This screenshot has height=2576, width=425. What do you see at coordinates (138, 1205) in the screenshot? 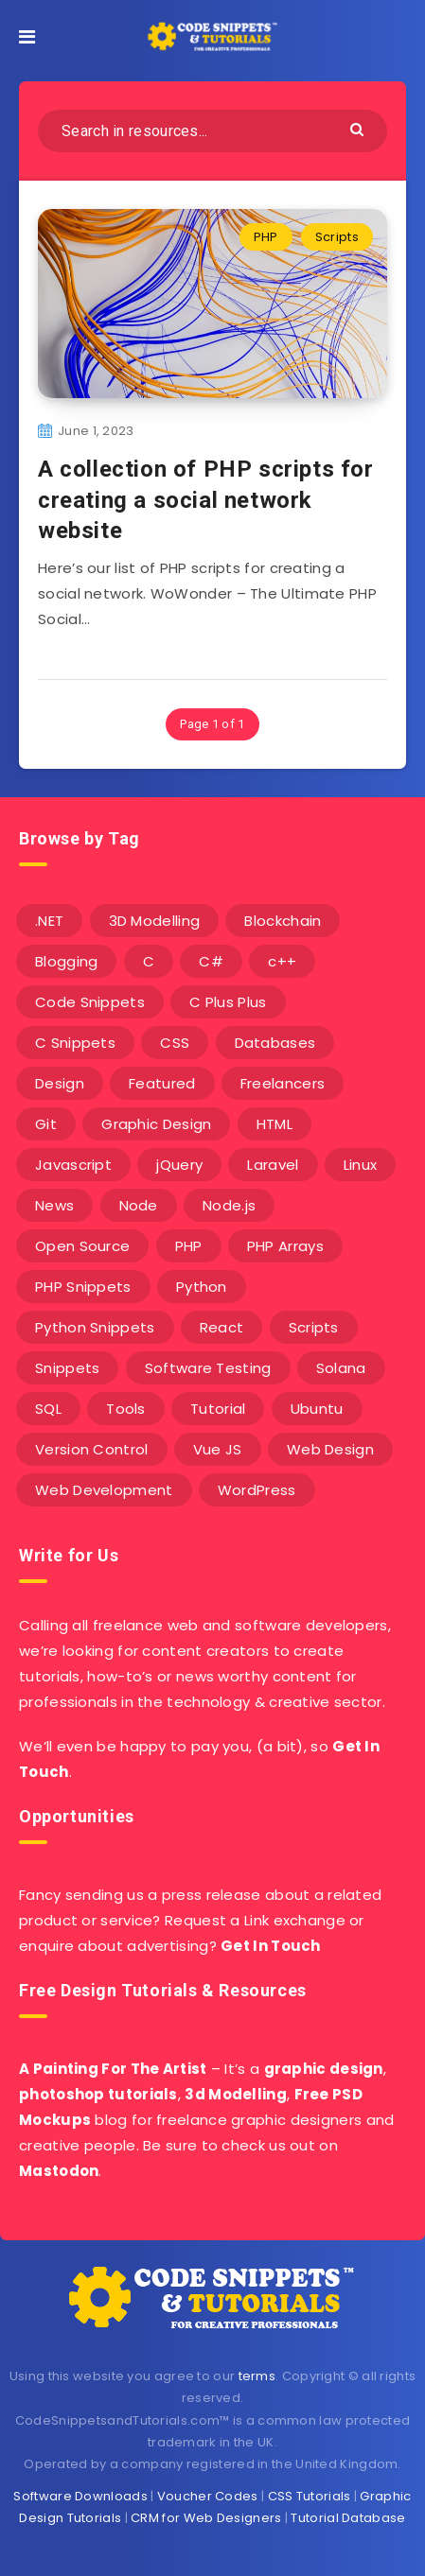
I see `Node [Node (46 items)]` at bounding box center [138, 1205].